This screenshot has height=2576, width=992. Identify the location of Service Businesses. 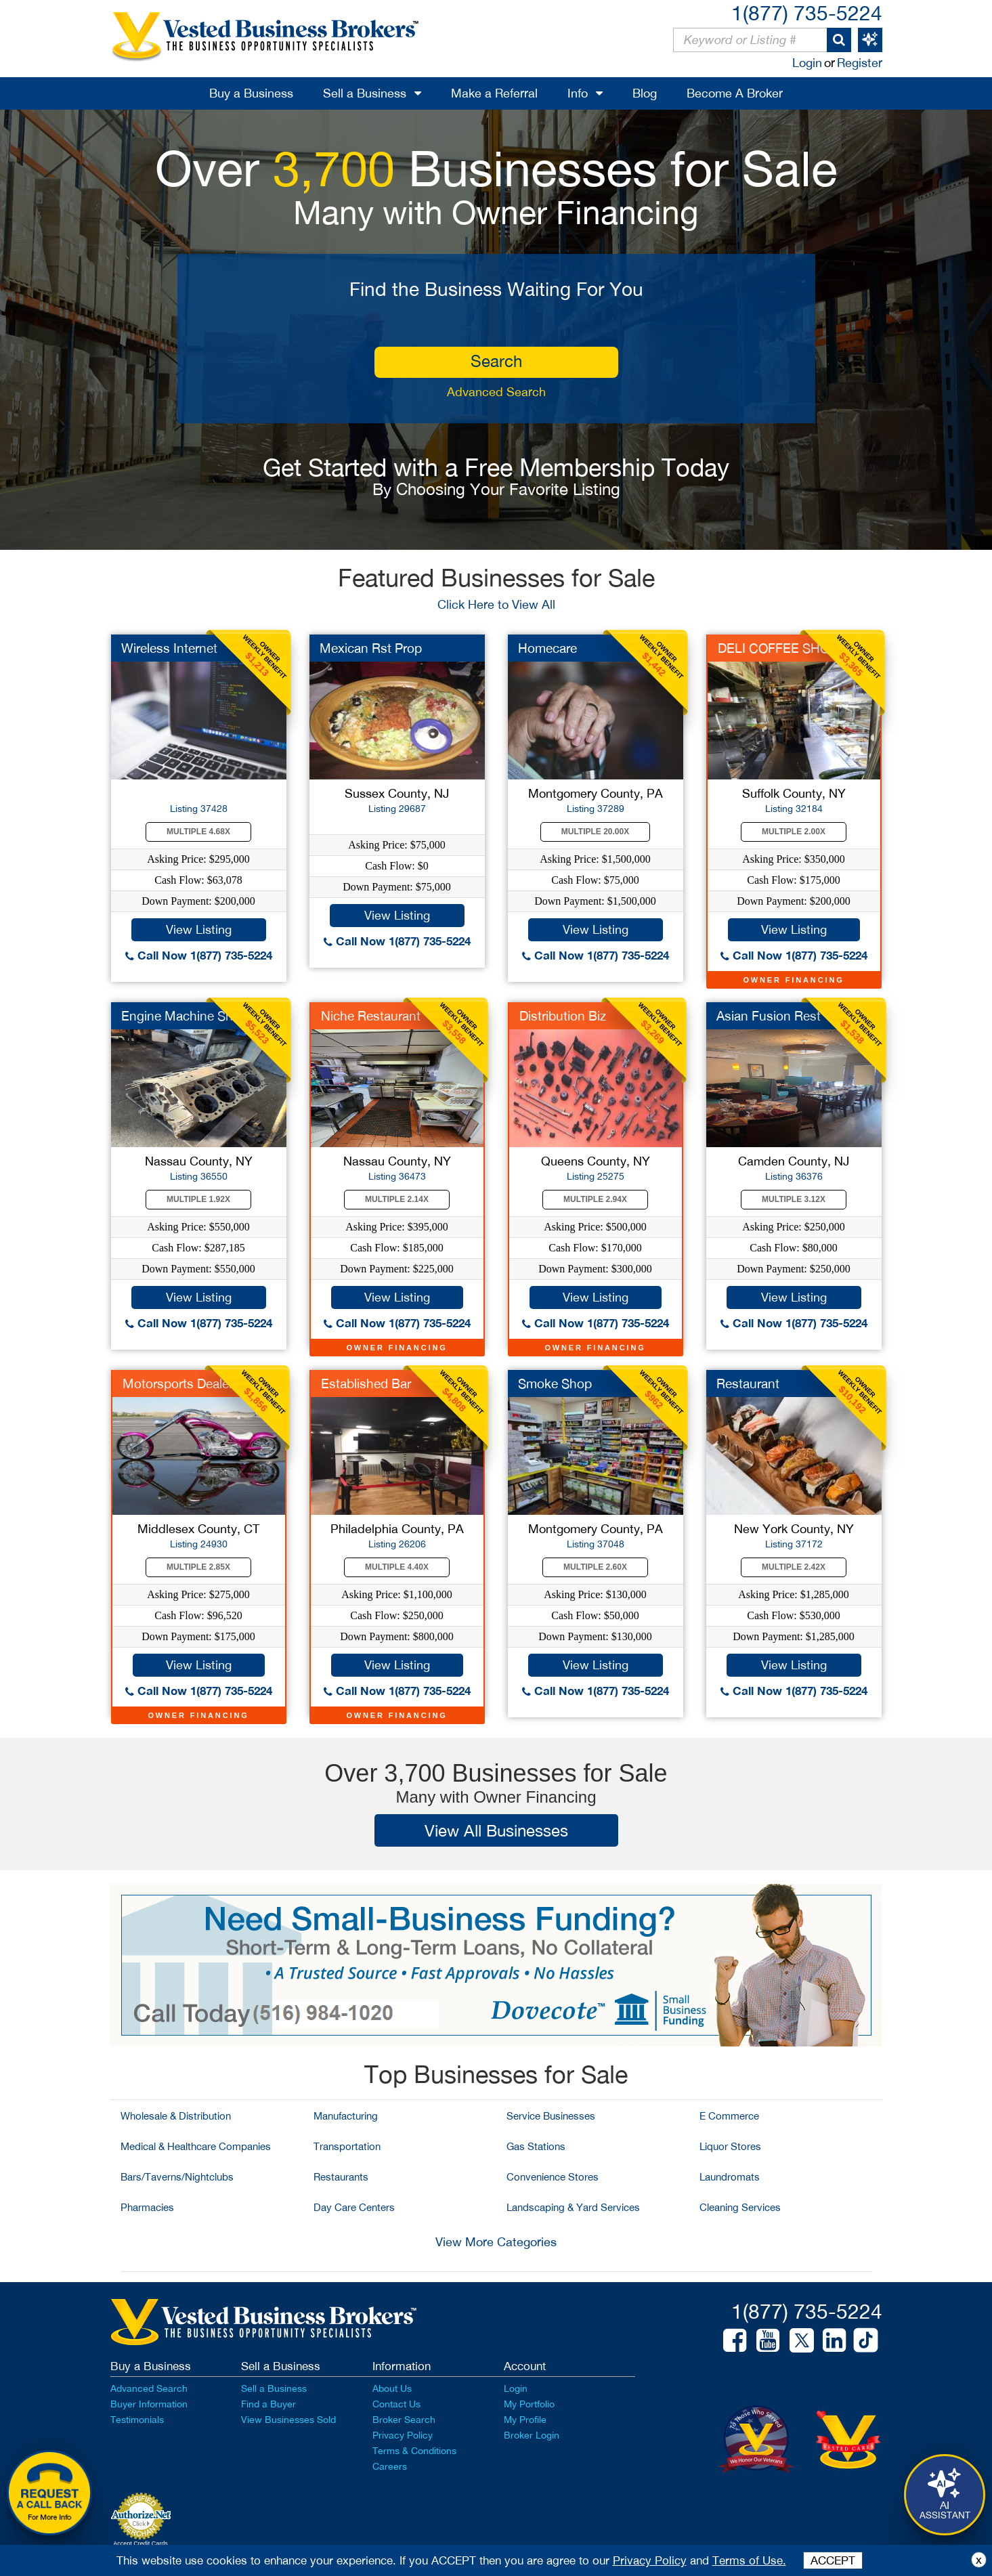
(550, 2116).